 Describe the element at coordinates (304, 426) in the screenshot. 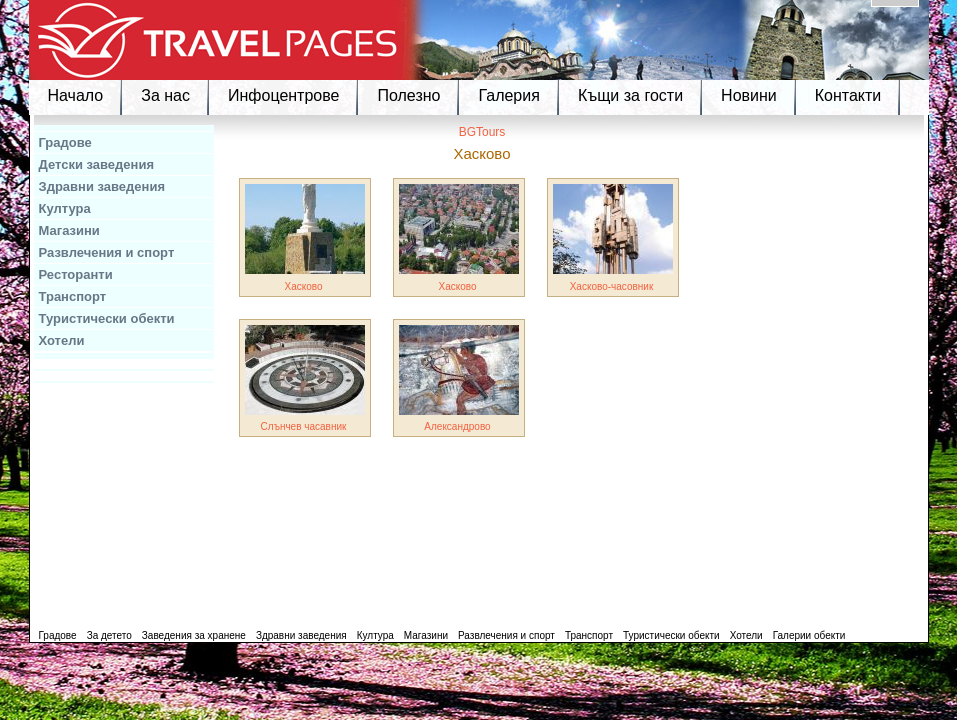

I see `Слънчев часавник` at that location.